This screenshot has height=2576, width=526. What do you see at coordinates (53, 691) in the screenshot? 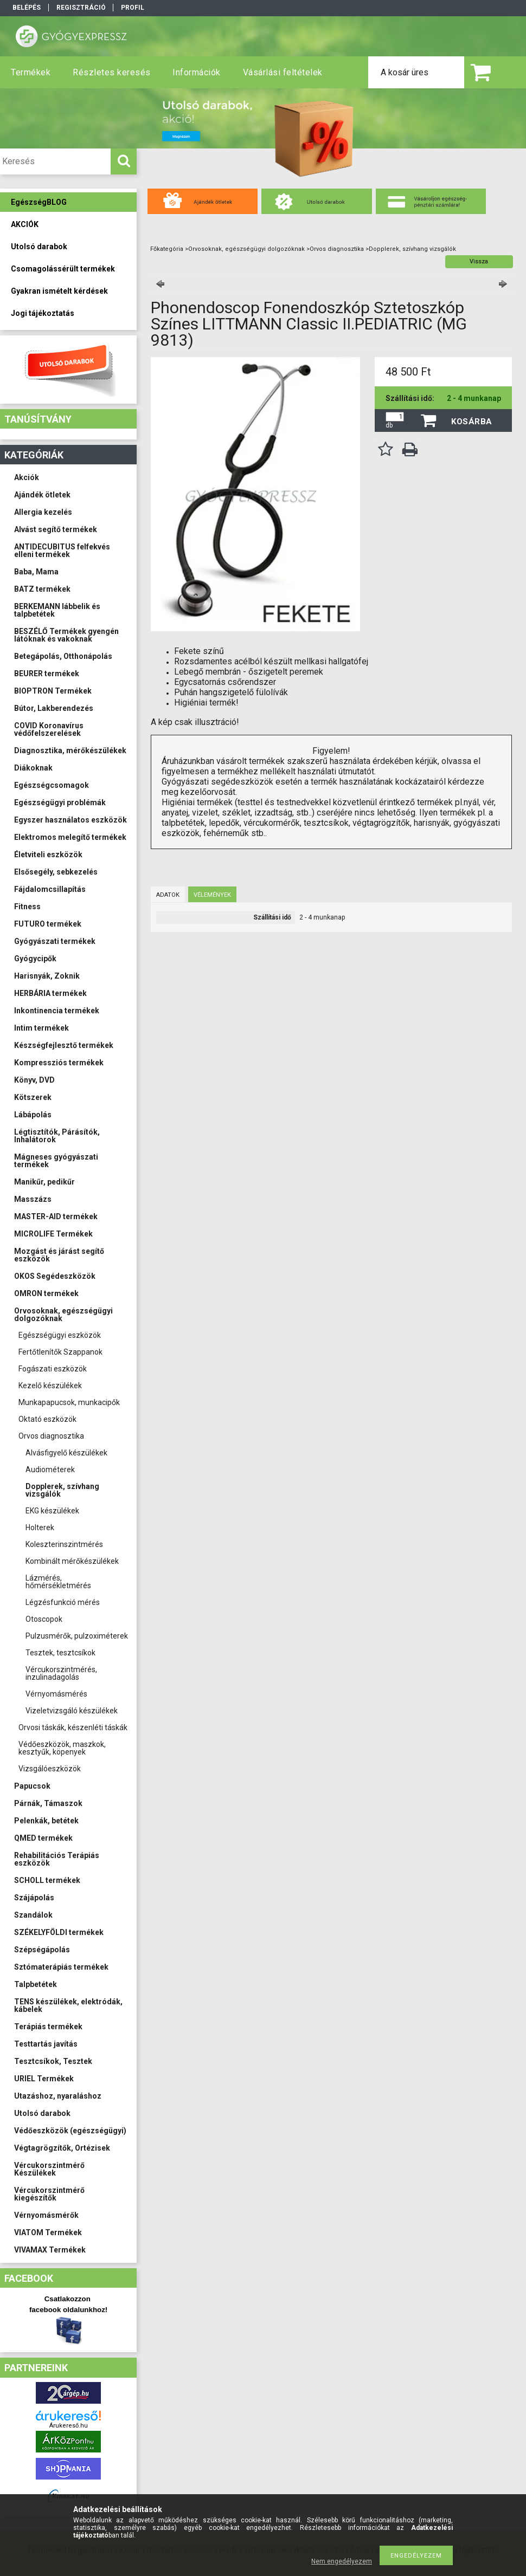
I see `BIOPTRON Termékek` at bounding box center [53, 691].